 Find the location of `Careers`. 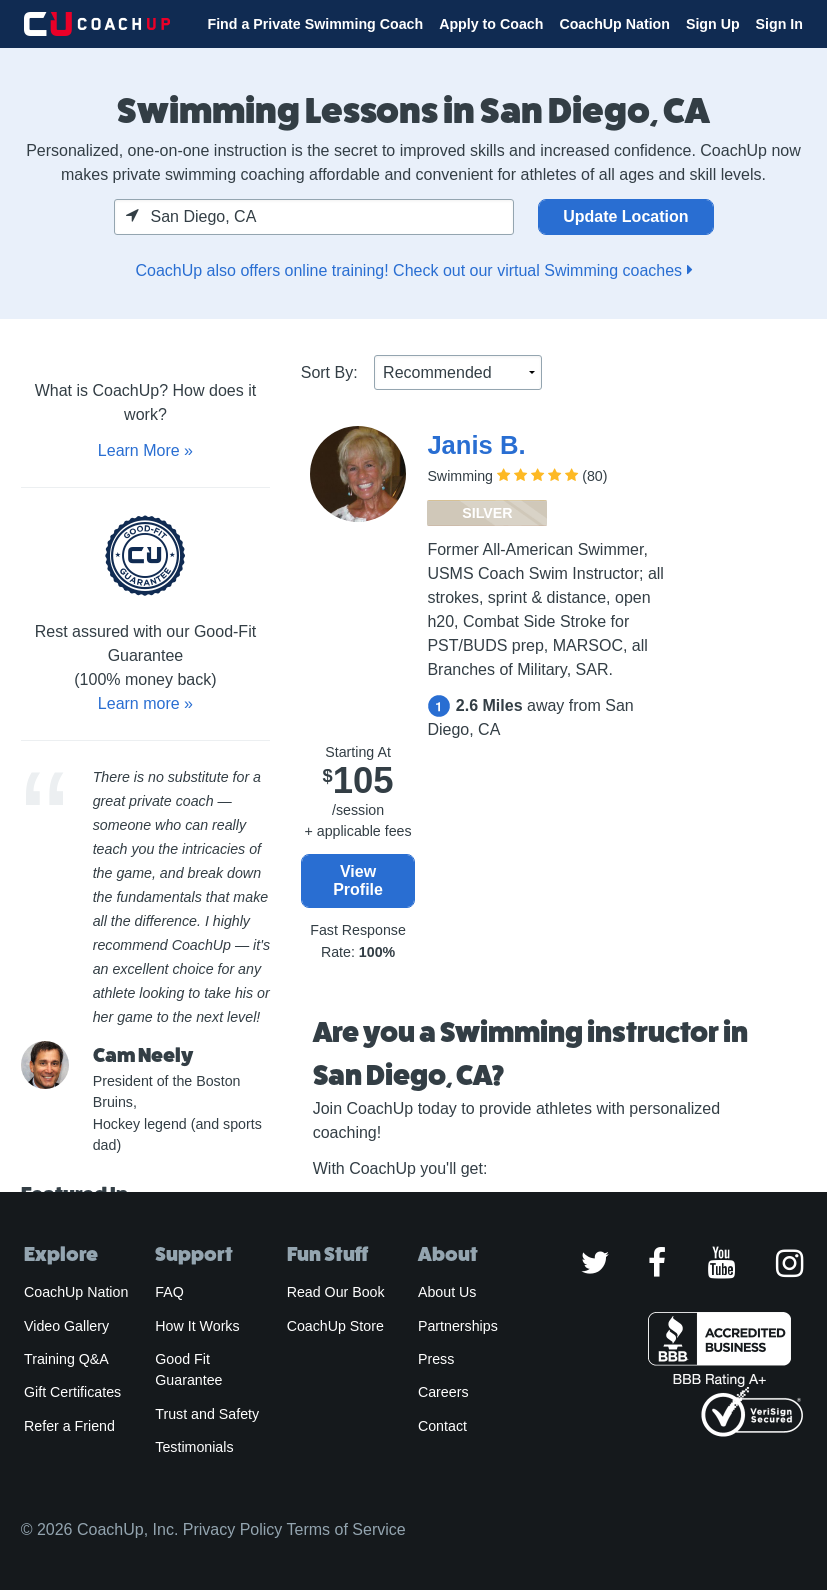

Careers is located at coordinates (443, 1392).